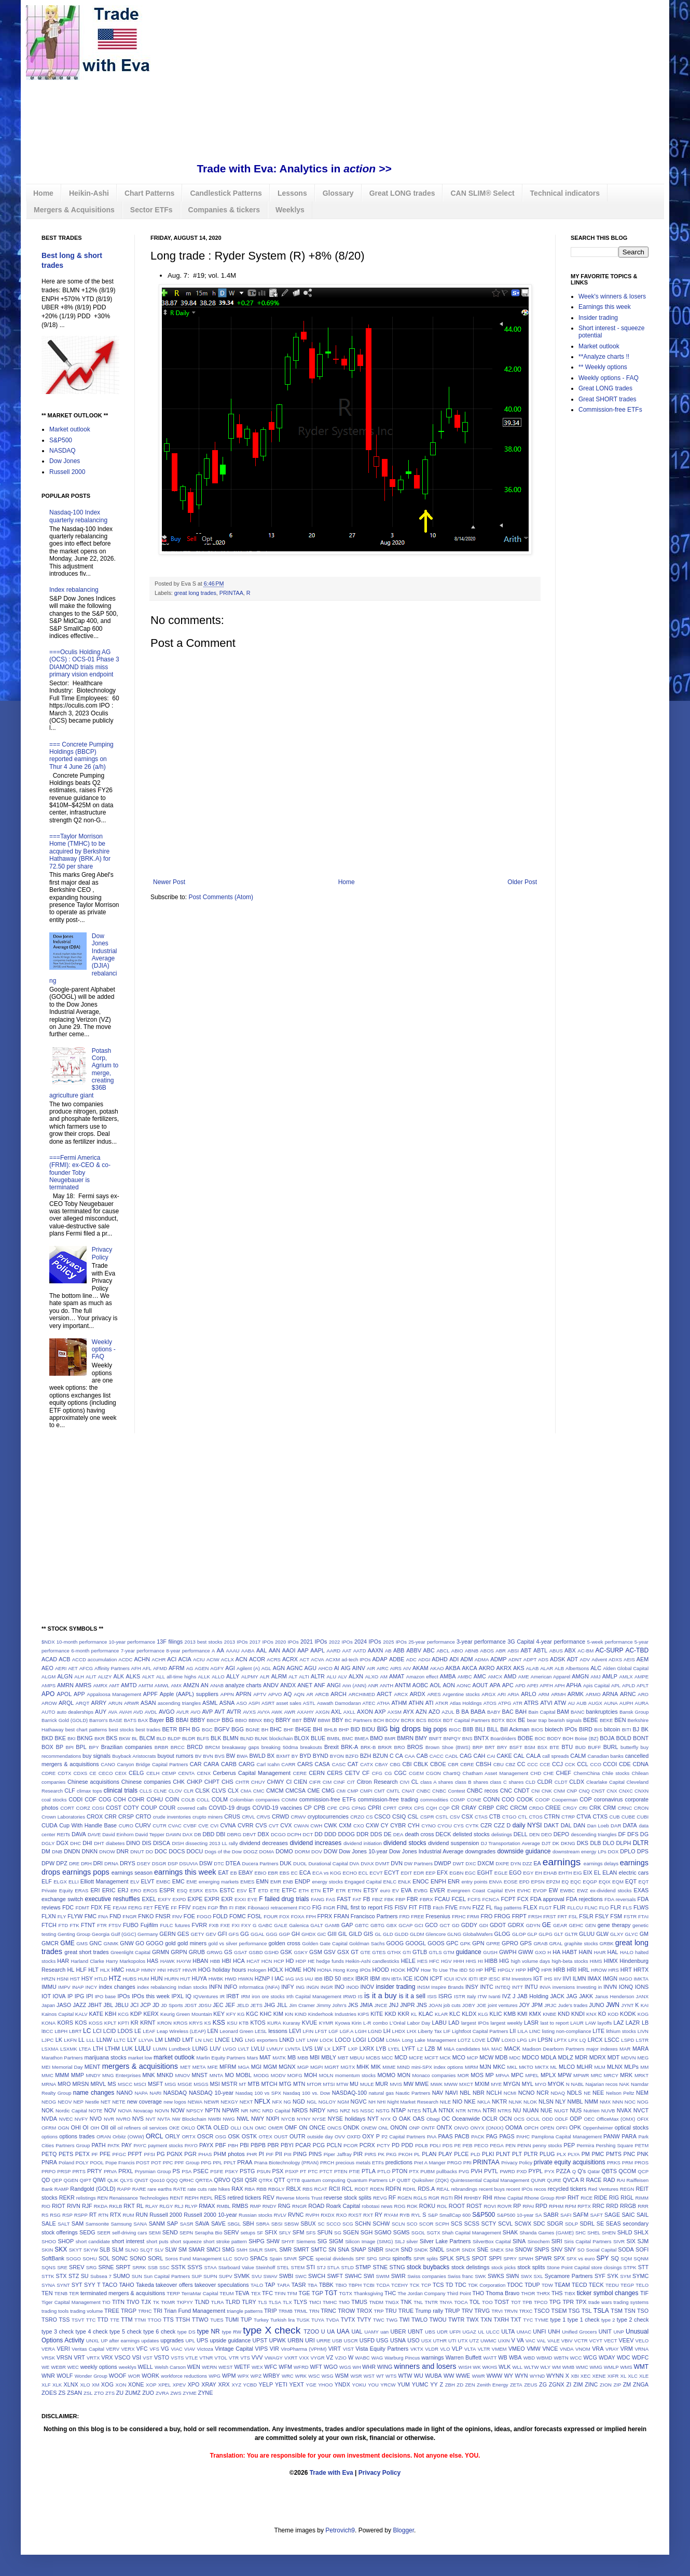  I want to click on BNFT, so click(435, 1738).